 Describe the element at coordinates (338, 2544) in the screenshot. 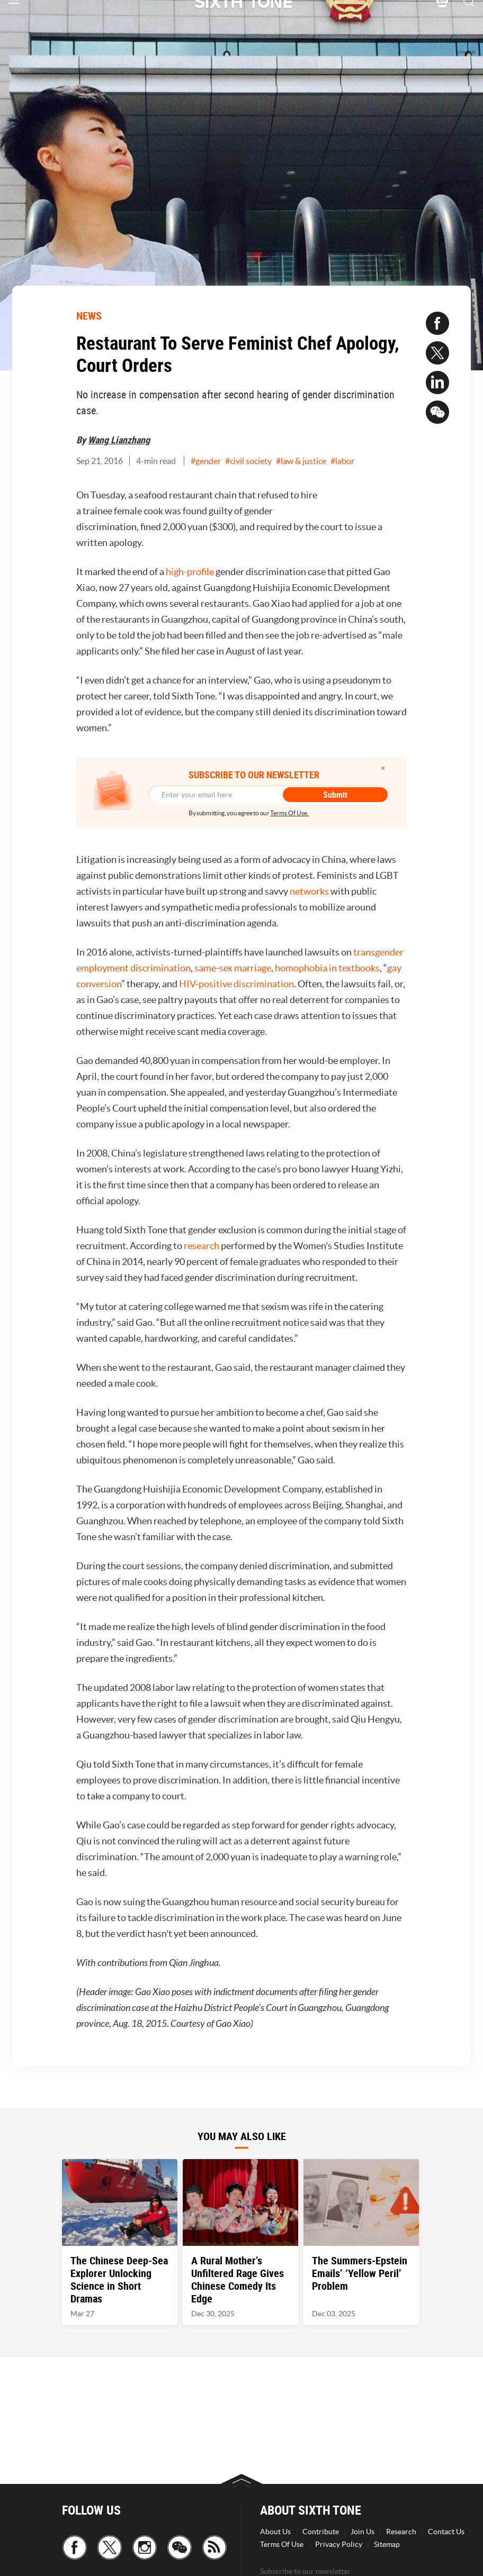

I see `Privacy Policy` at that location.